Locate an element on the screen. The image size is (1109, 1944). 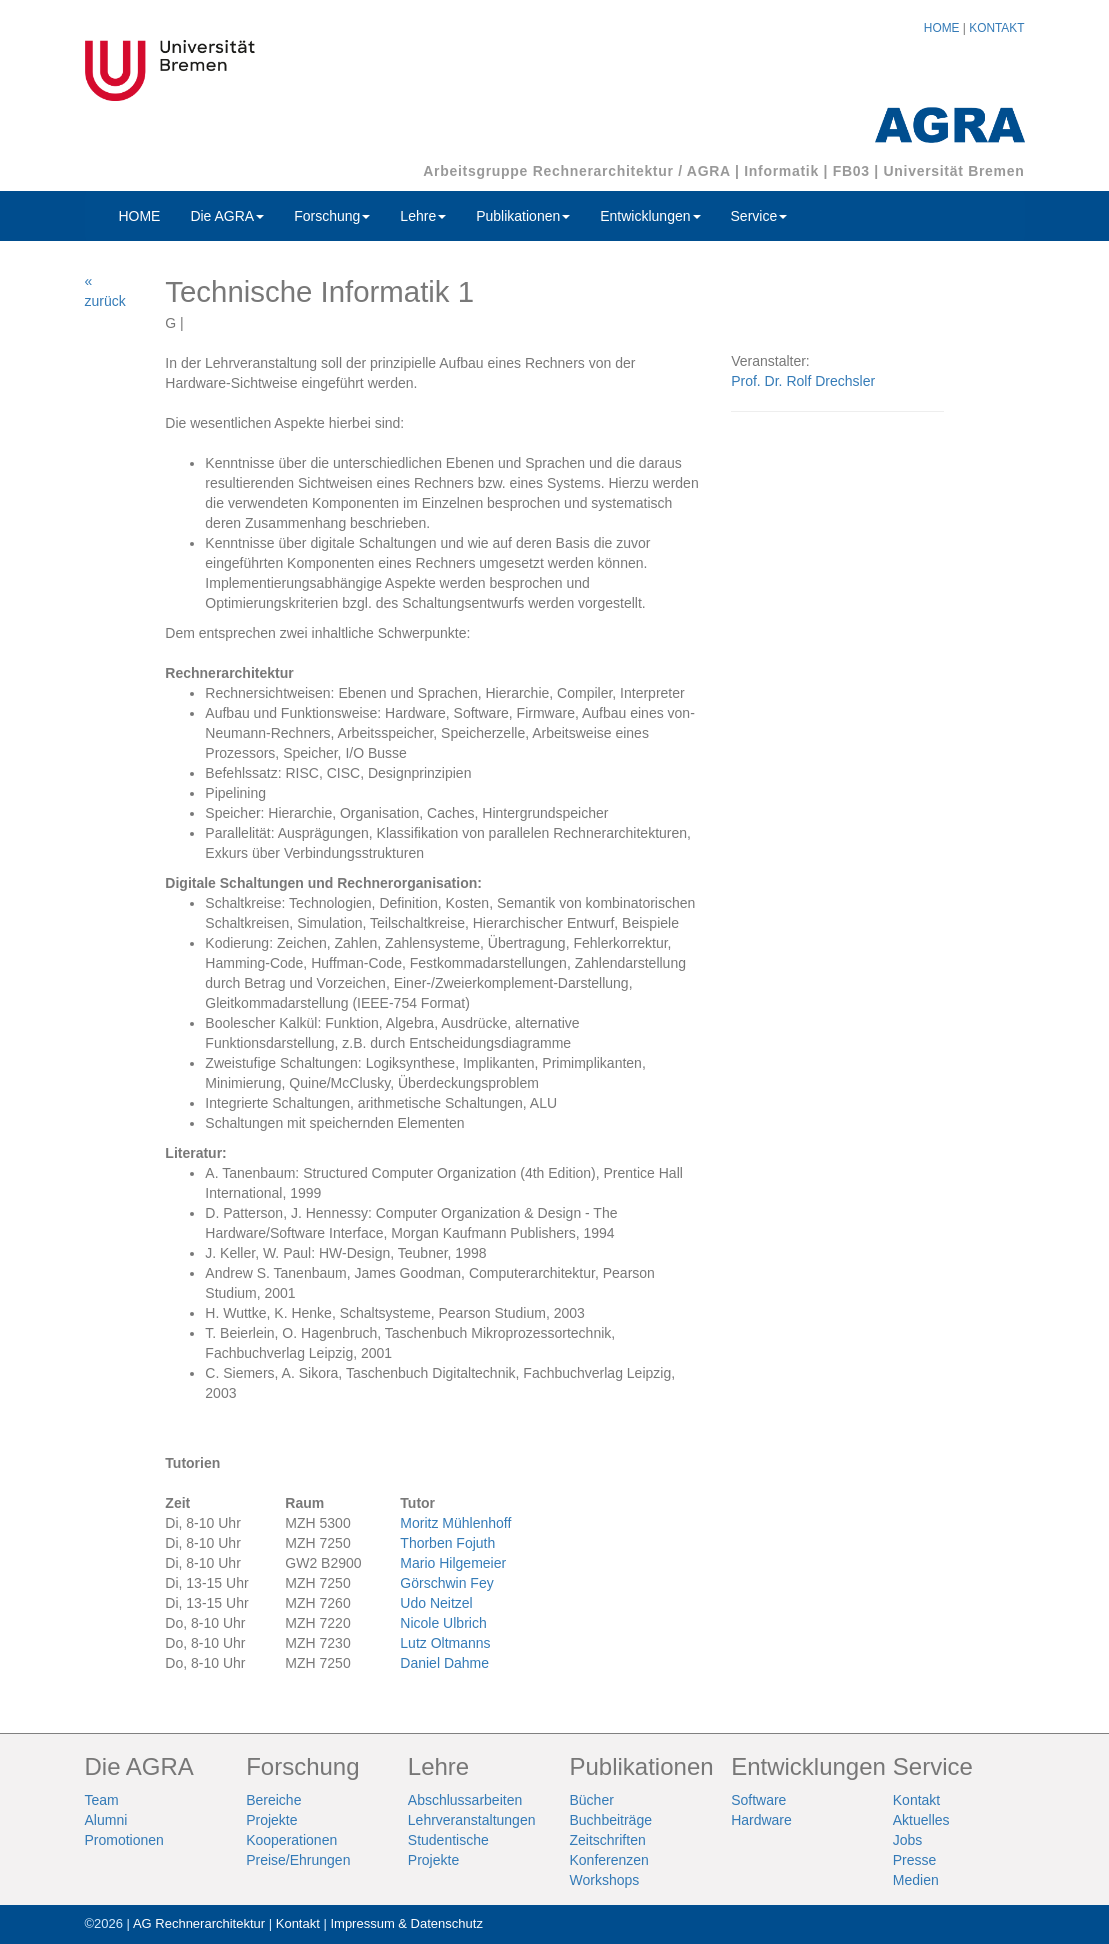
Hardware is located at coordinates (761, 1820).